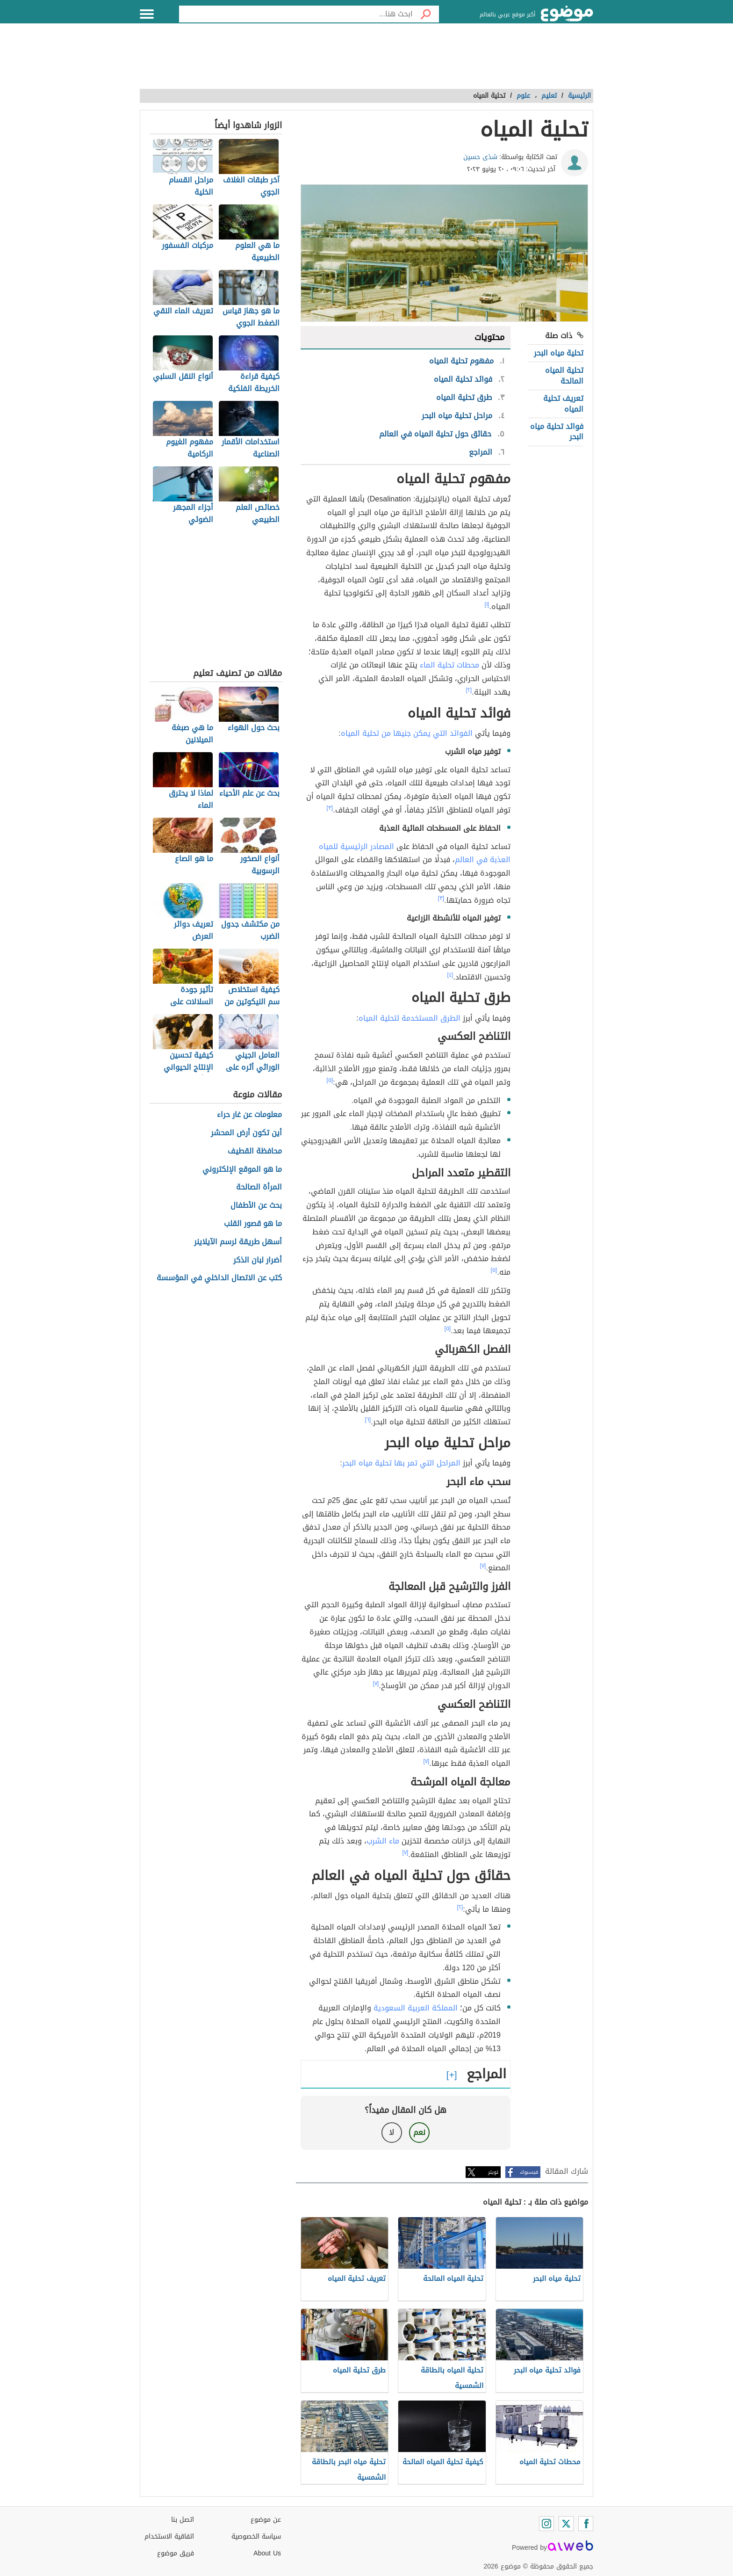  What do you see at coordinates (407, 733) in the screenshot?
I see `الفوائد التي يمكن جنيها من تحلية المياه` at bounding box center [407, 733].